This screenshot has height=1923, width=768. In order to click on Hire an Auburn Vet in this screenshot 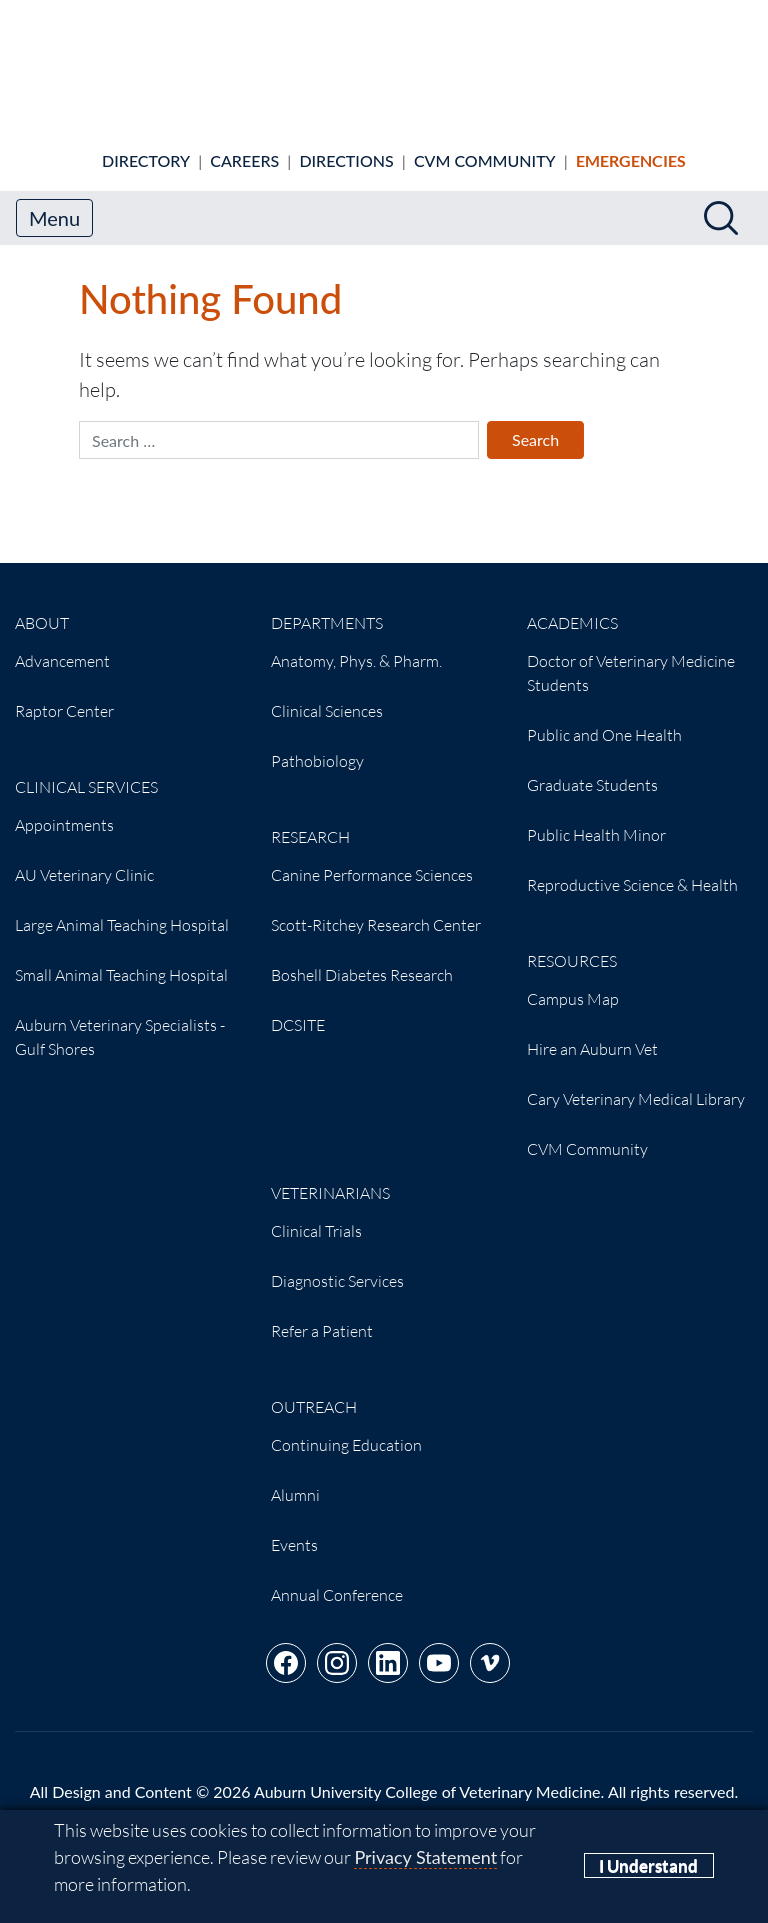, I will do `click(592, 1032)`.